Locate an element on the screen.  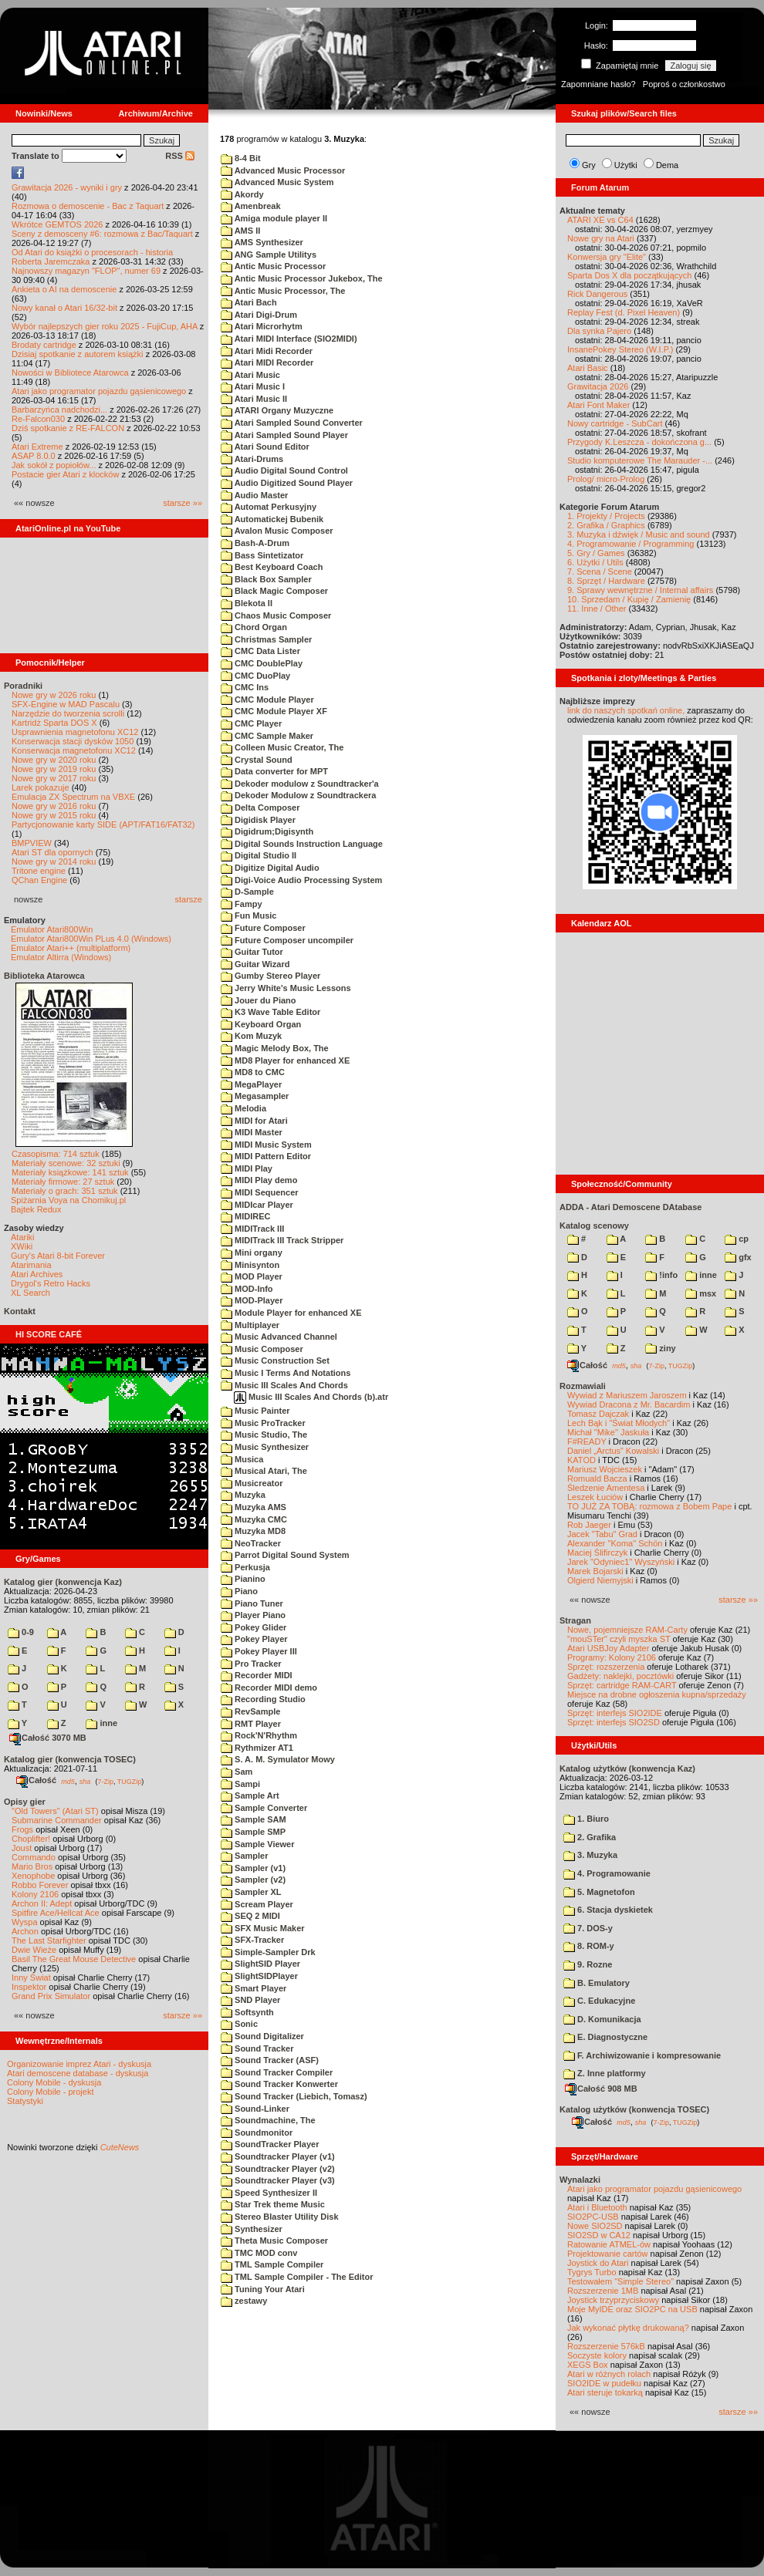
Future Composer uncompiler is located at coordinates (287, 940).